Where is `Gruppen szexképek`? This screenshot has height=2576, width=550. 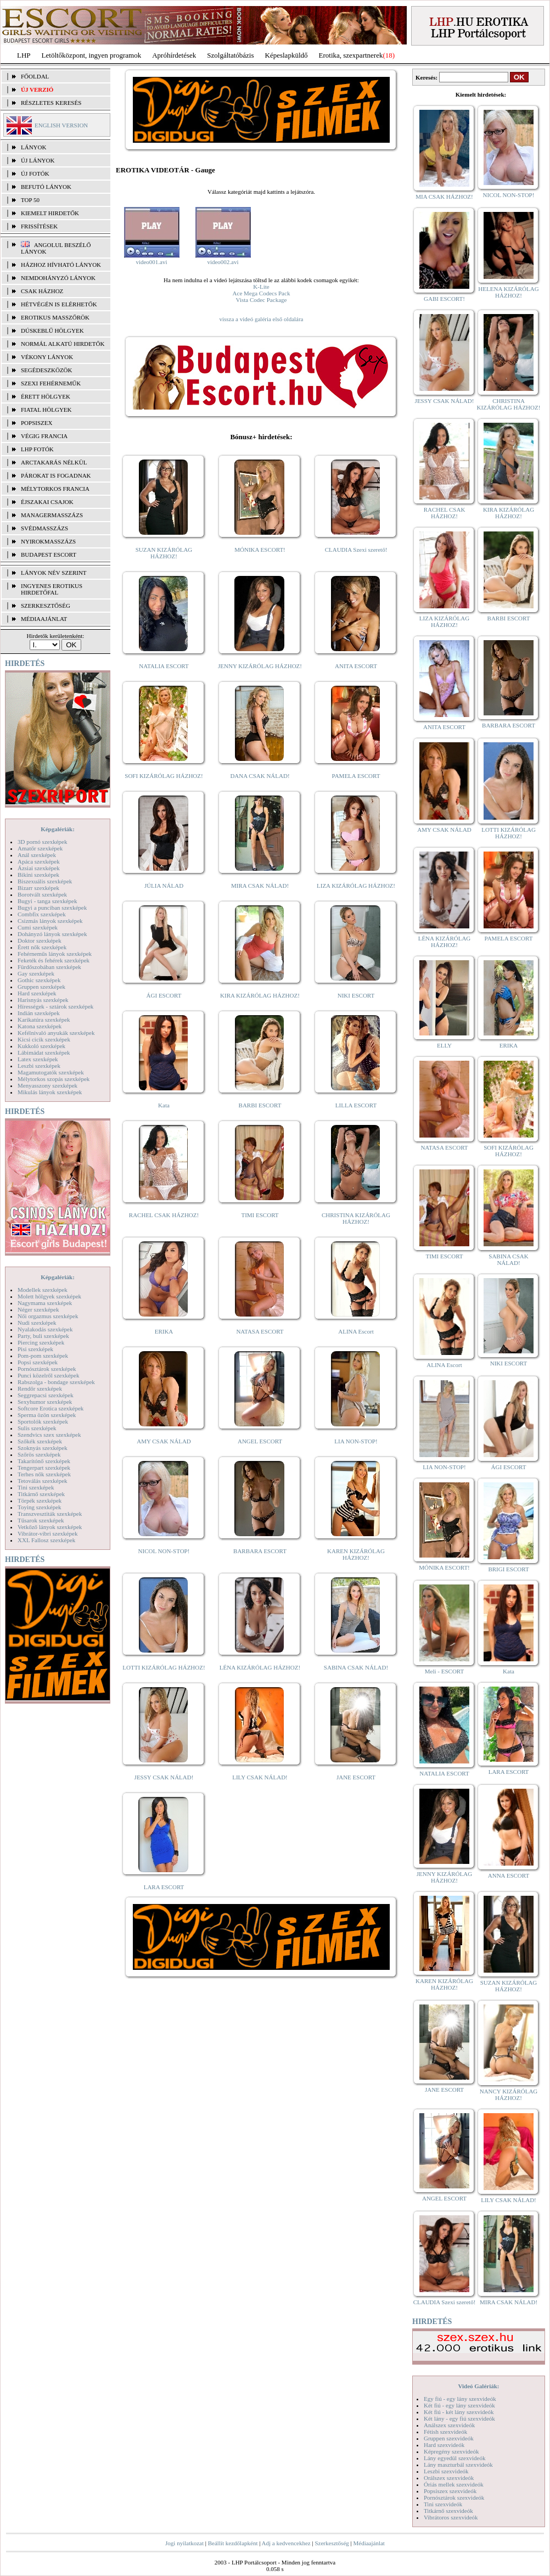
Gruppen szexképek is located at coordinates (41, 986).